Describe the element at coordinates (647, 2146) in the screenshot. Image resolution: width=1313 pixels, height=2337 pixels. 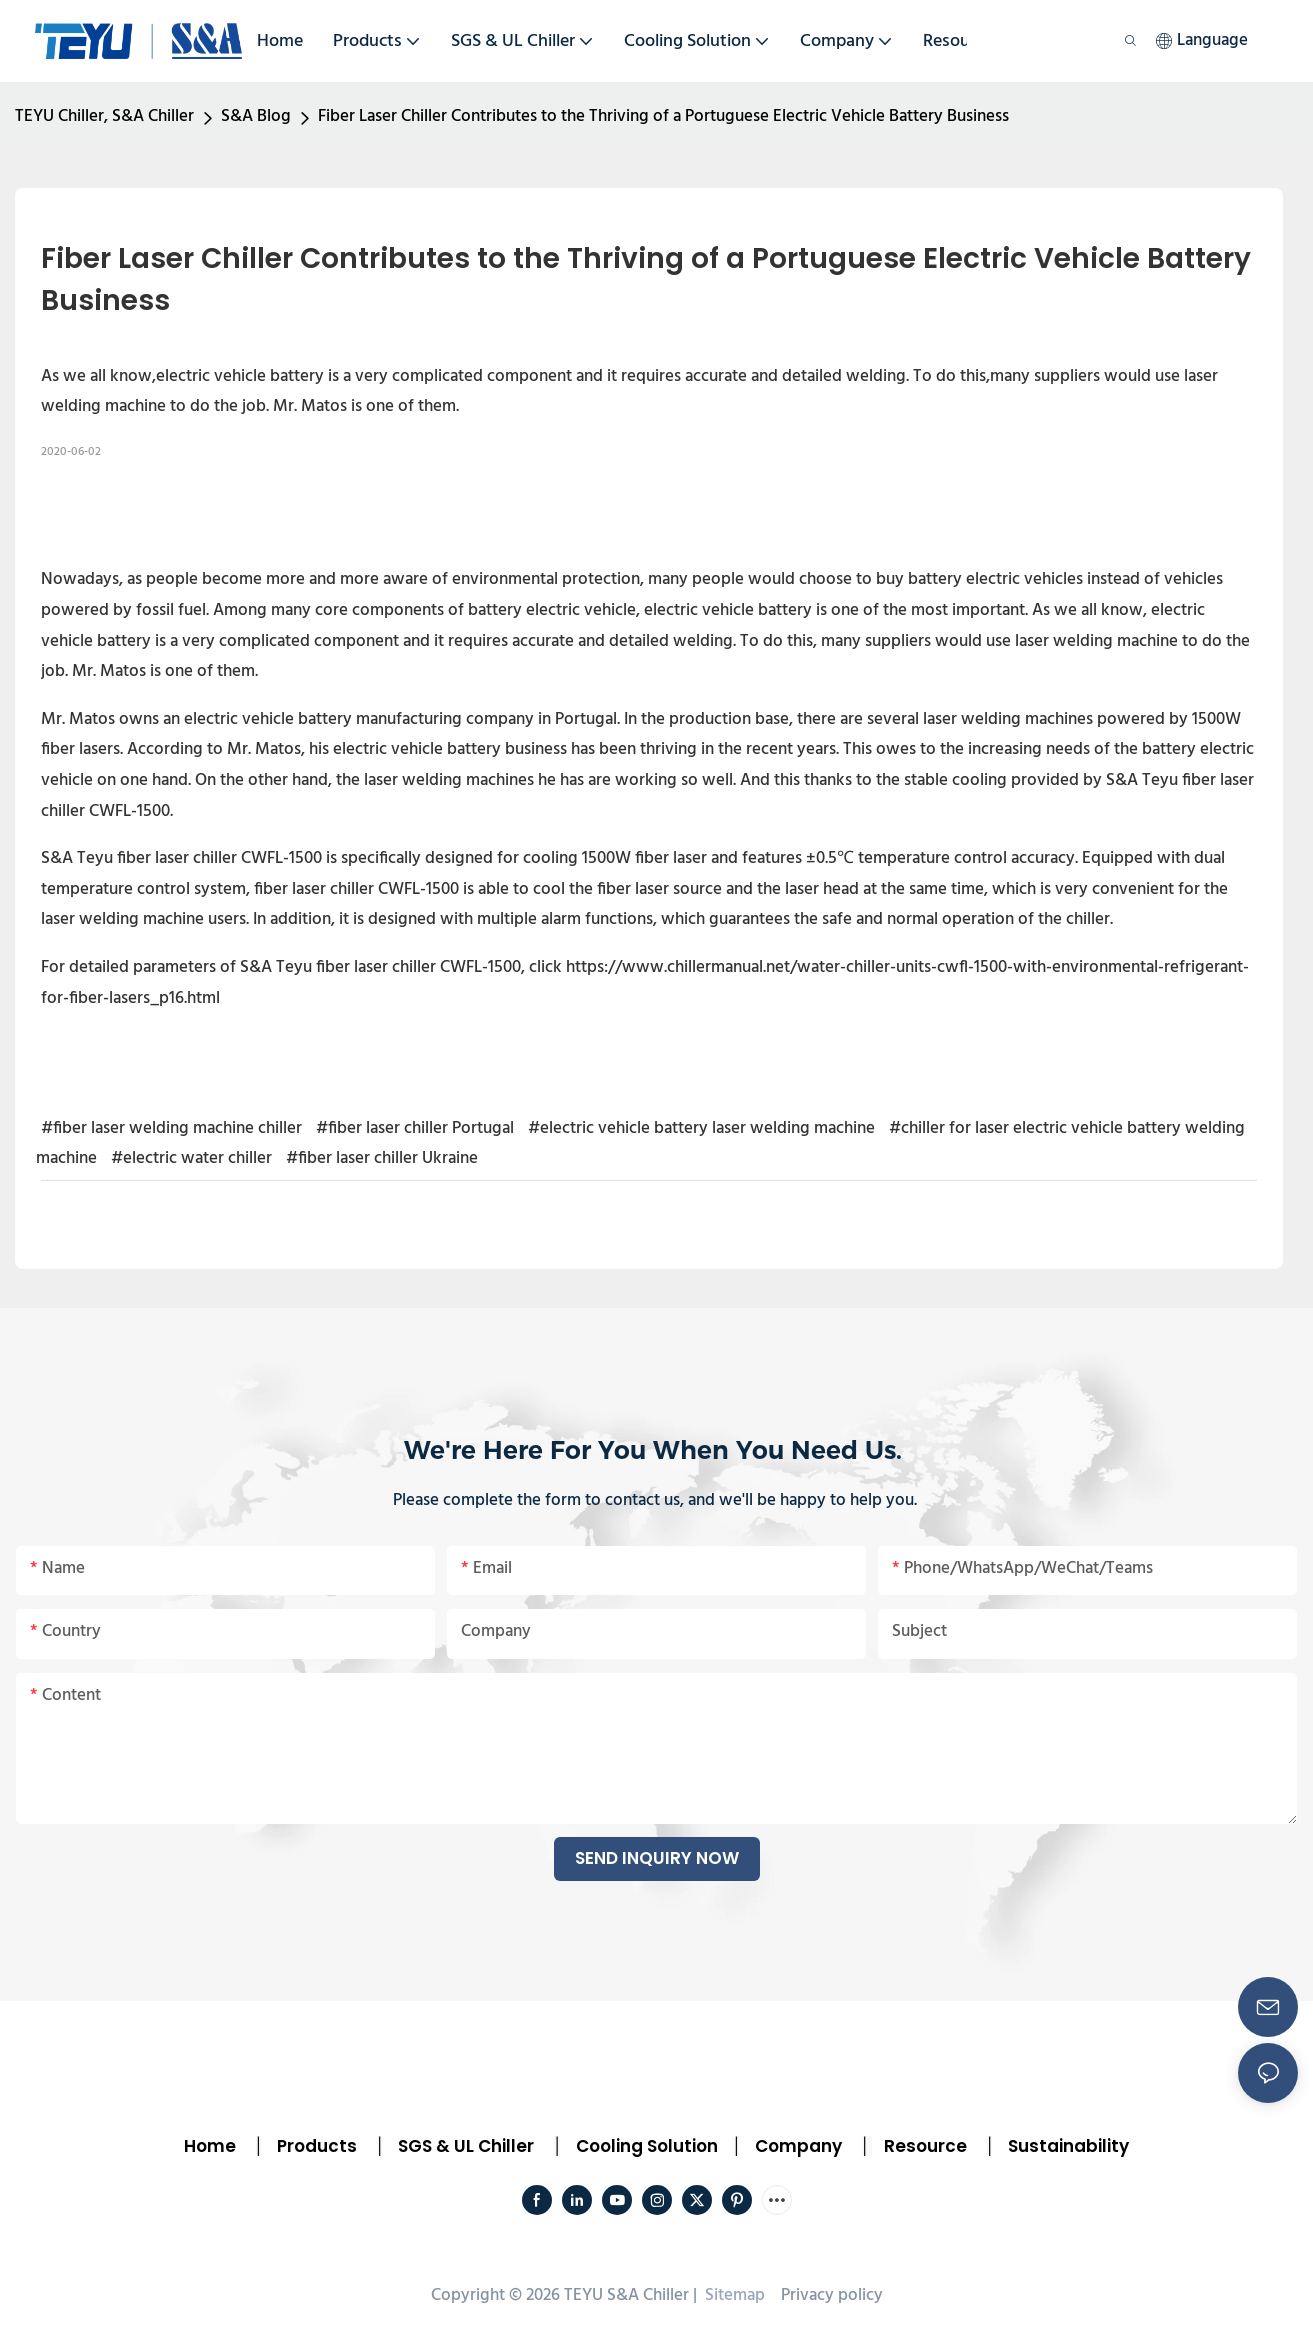
I see `Cooling Solution` at that location.